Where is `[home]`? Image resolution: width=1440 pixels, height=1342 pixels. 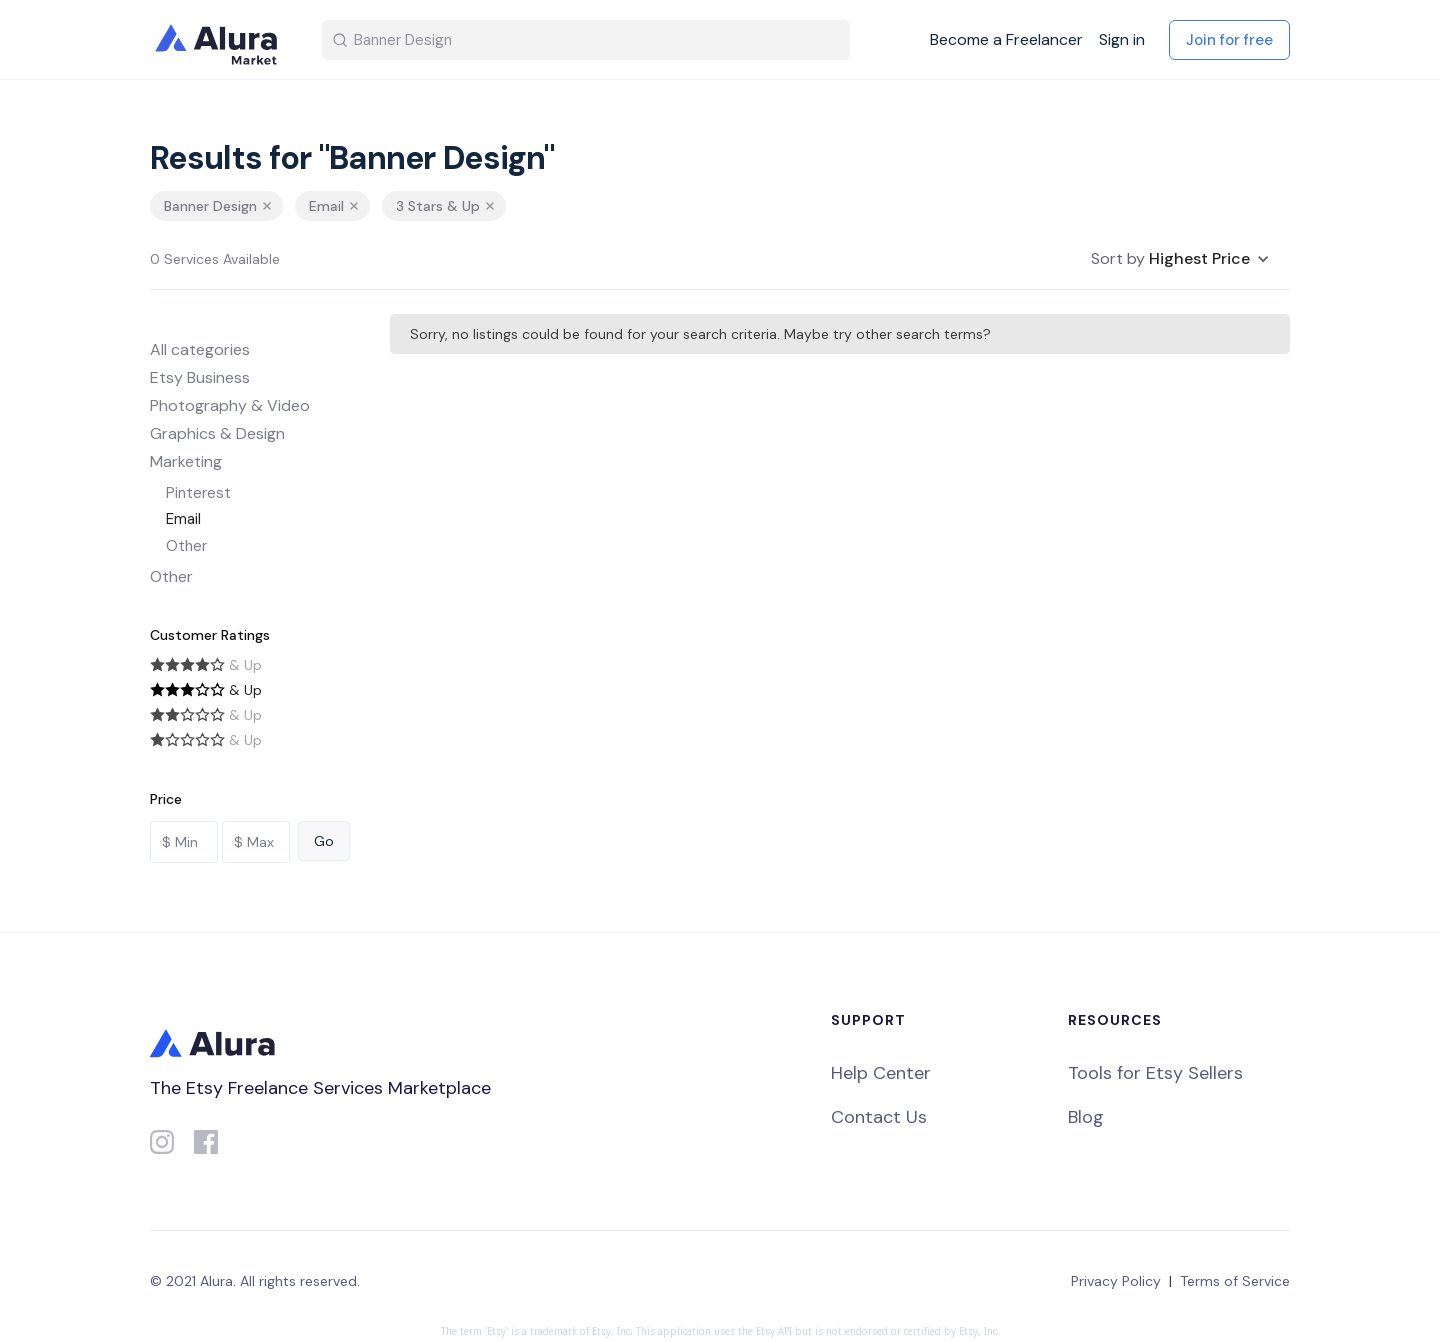
[home] is located at coordinates (220, 40).